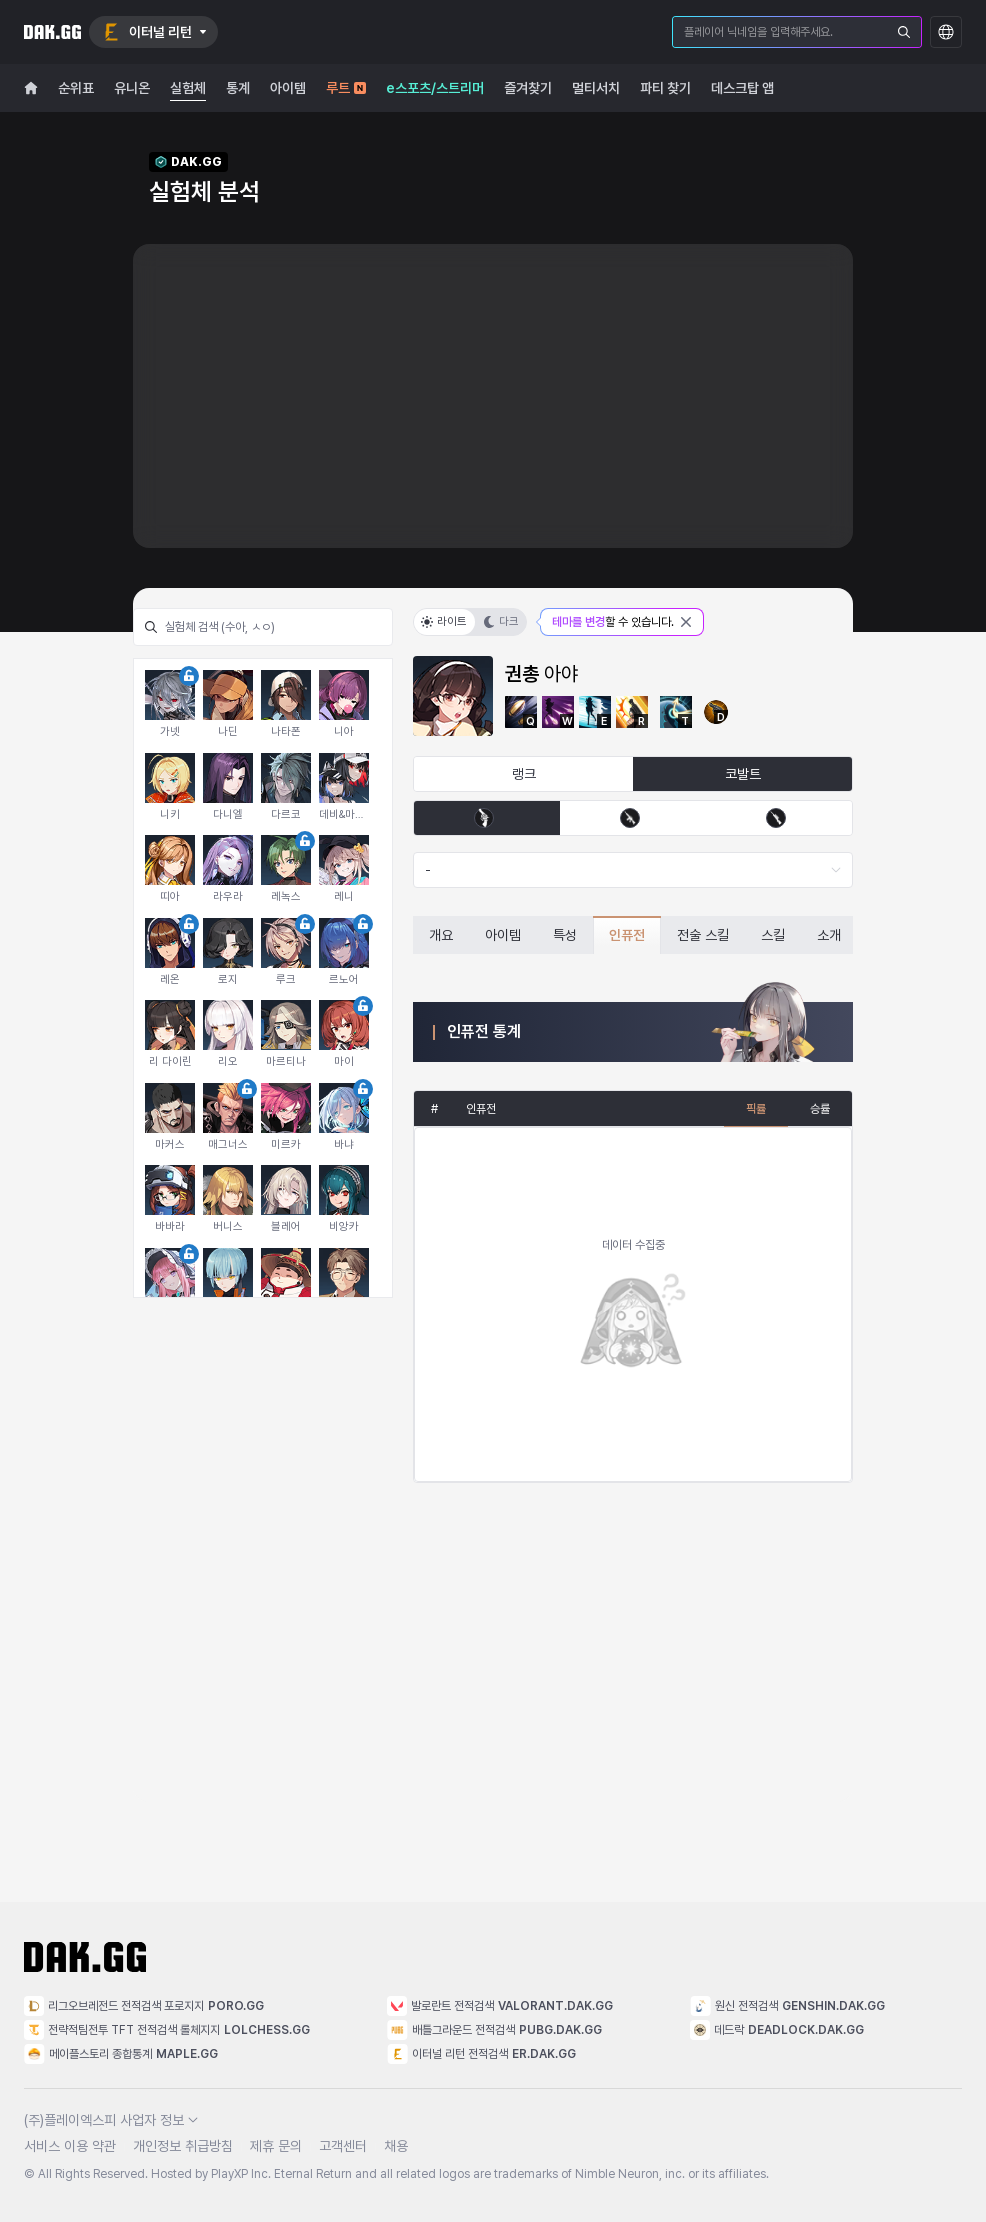  I want to click on 랭크, so click(524, 774).